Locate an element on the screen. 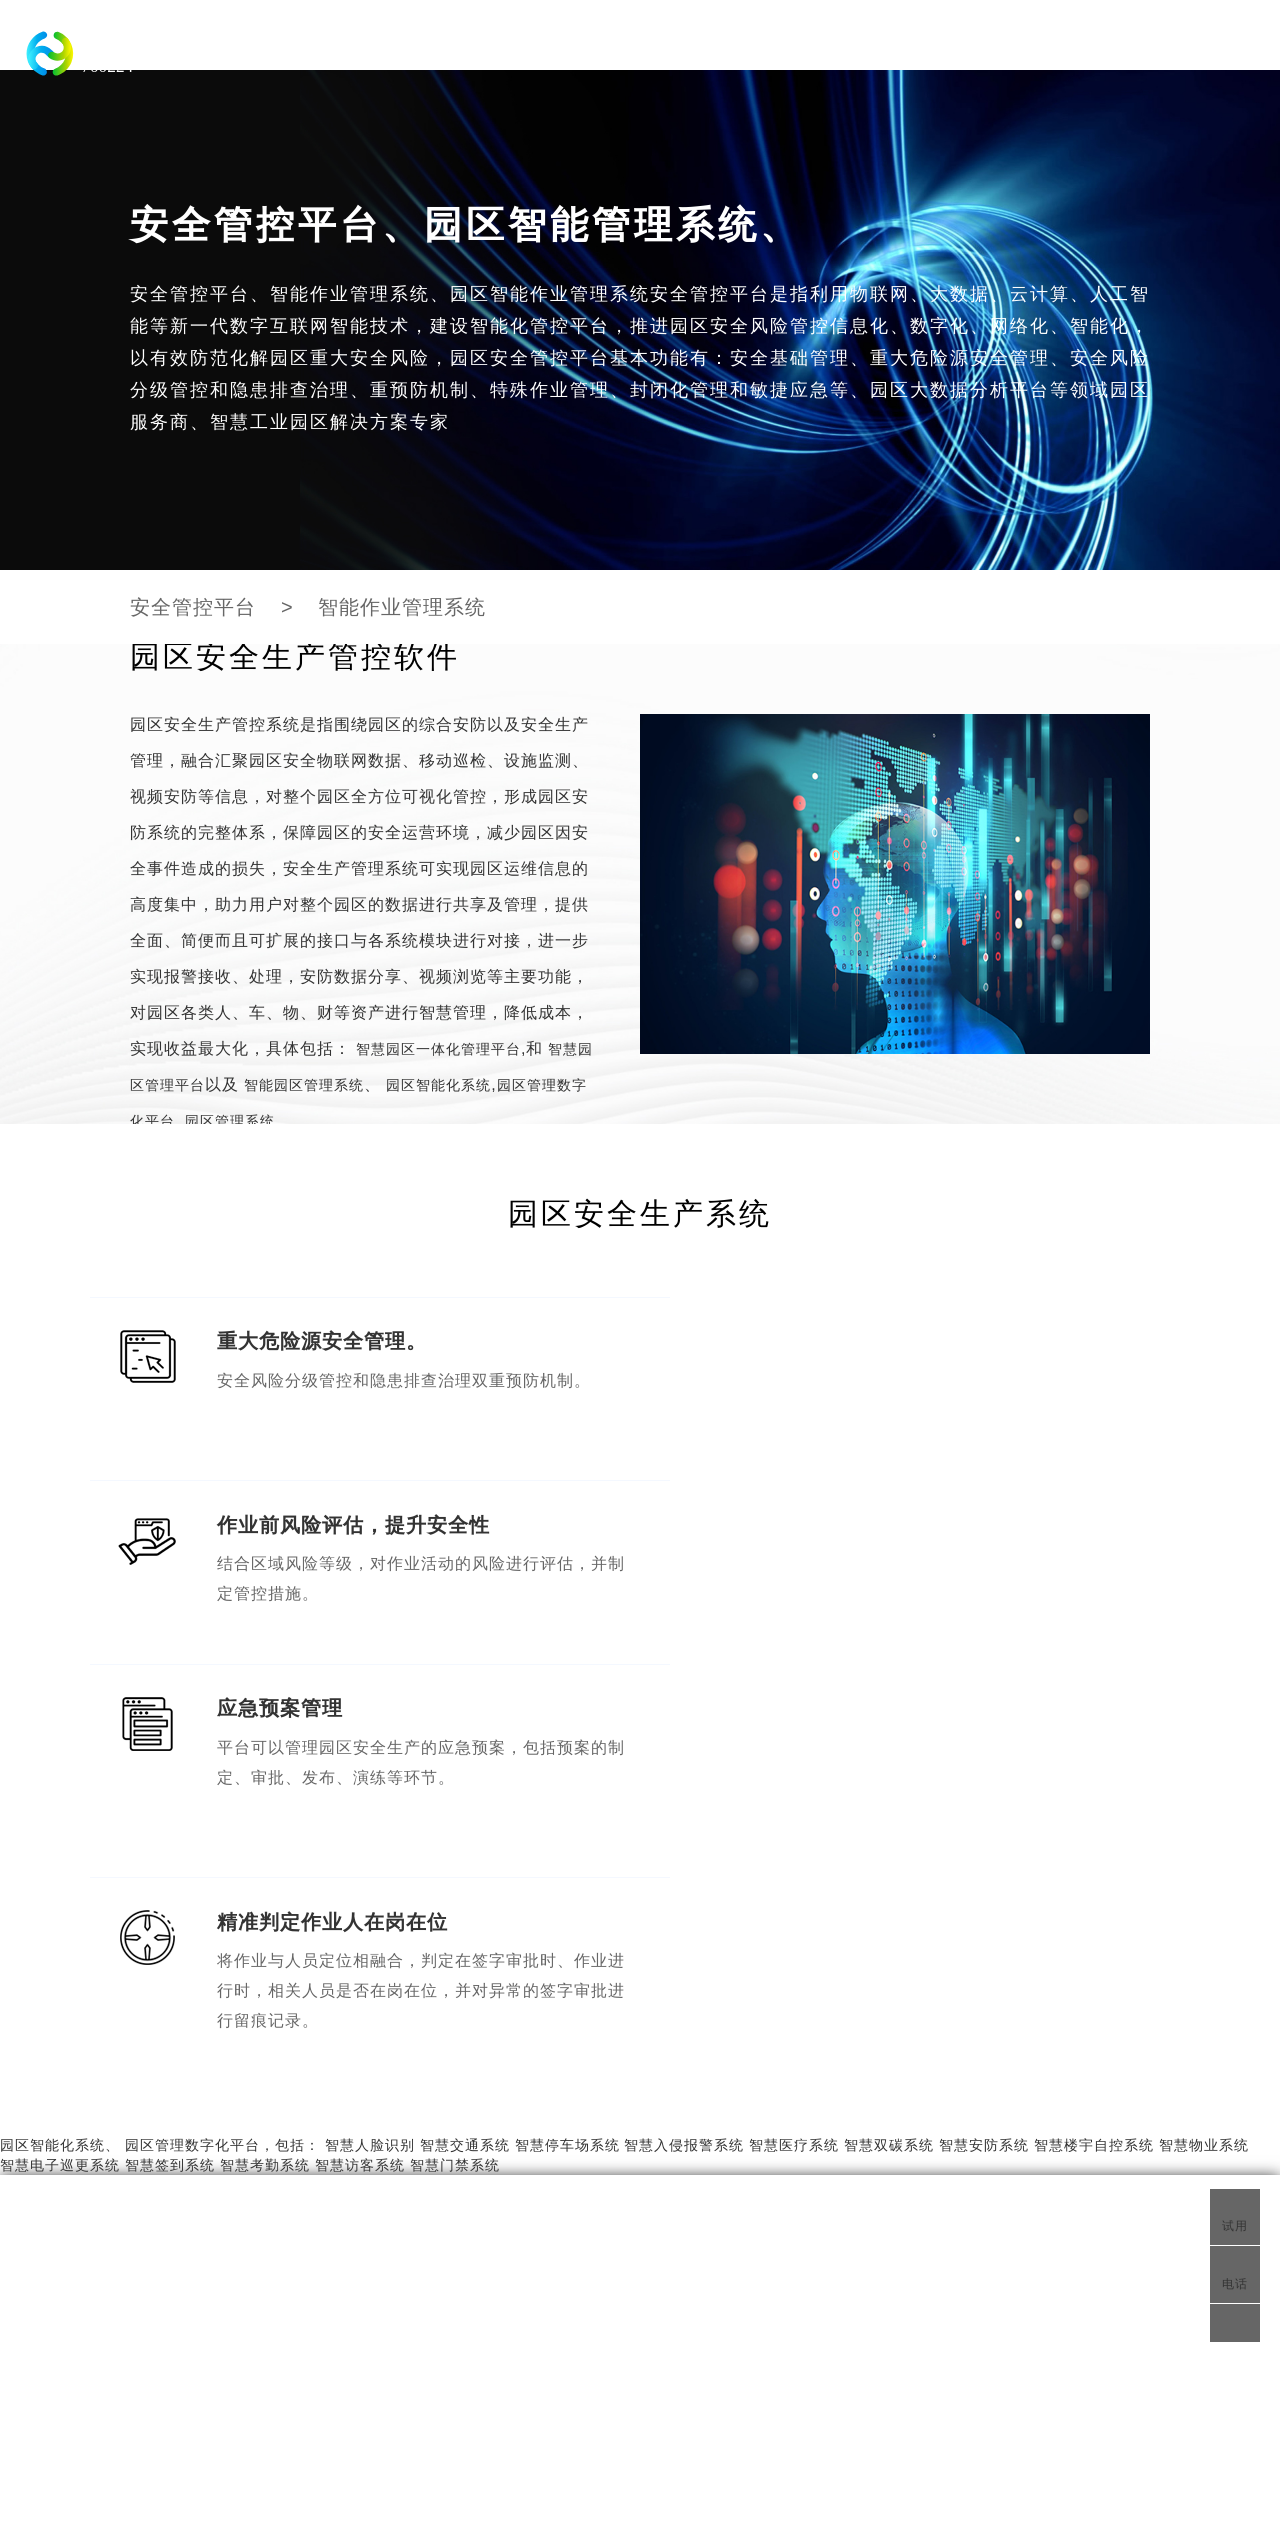  智慧物联网平台 is located at coordinates (976, 2193).